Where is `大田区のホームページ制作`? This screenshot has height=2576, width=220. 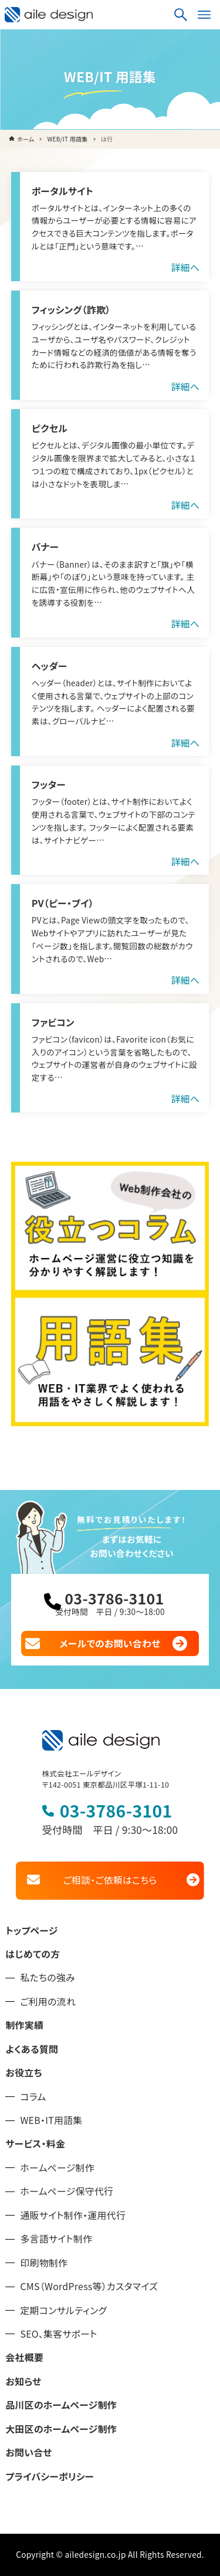 大田区のホームページ制作 is located at coordinates (61, 2429).